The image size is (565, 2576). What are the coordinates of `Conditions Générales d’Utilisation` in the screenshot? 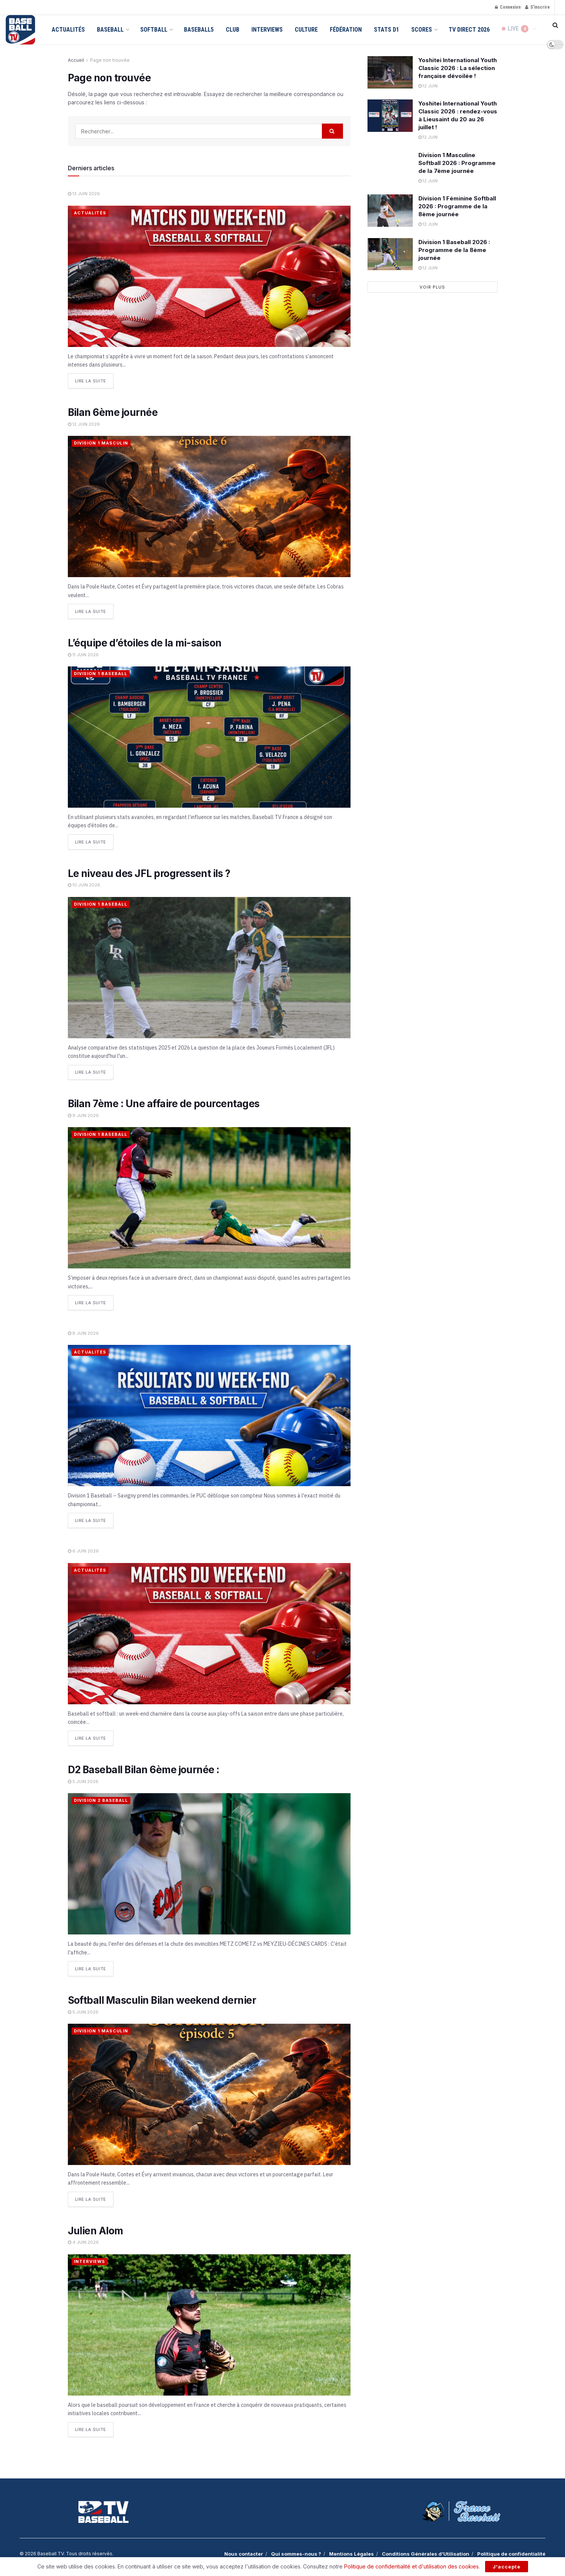 It's located at (425, 2552).